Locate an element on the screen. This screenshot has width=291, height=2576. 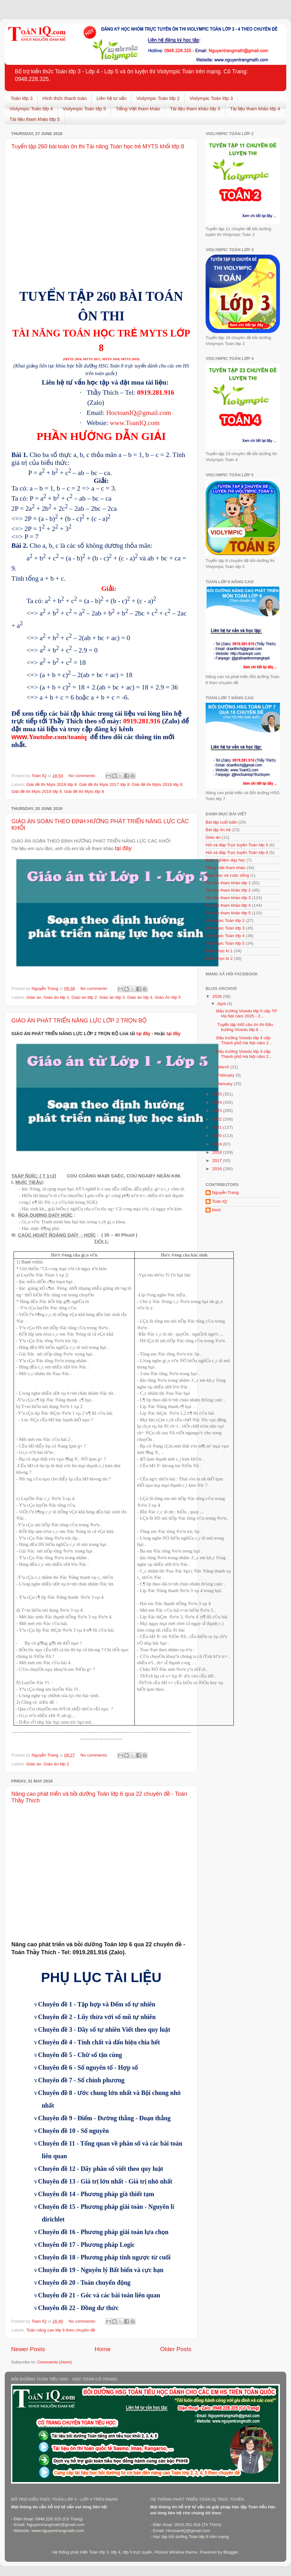
April is located at coordinates (222, 1003).